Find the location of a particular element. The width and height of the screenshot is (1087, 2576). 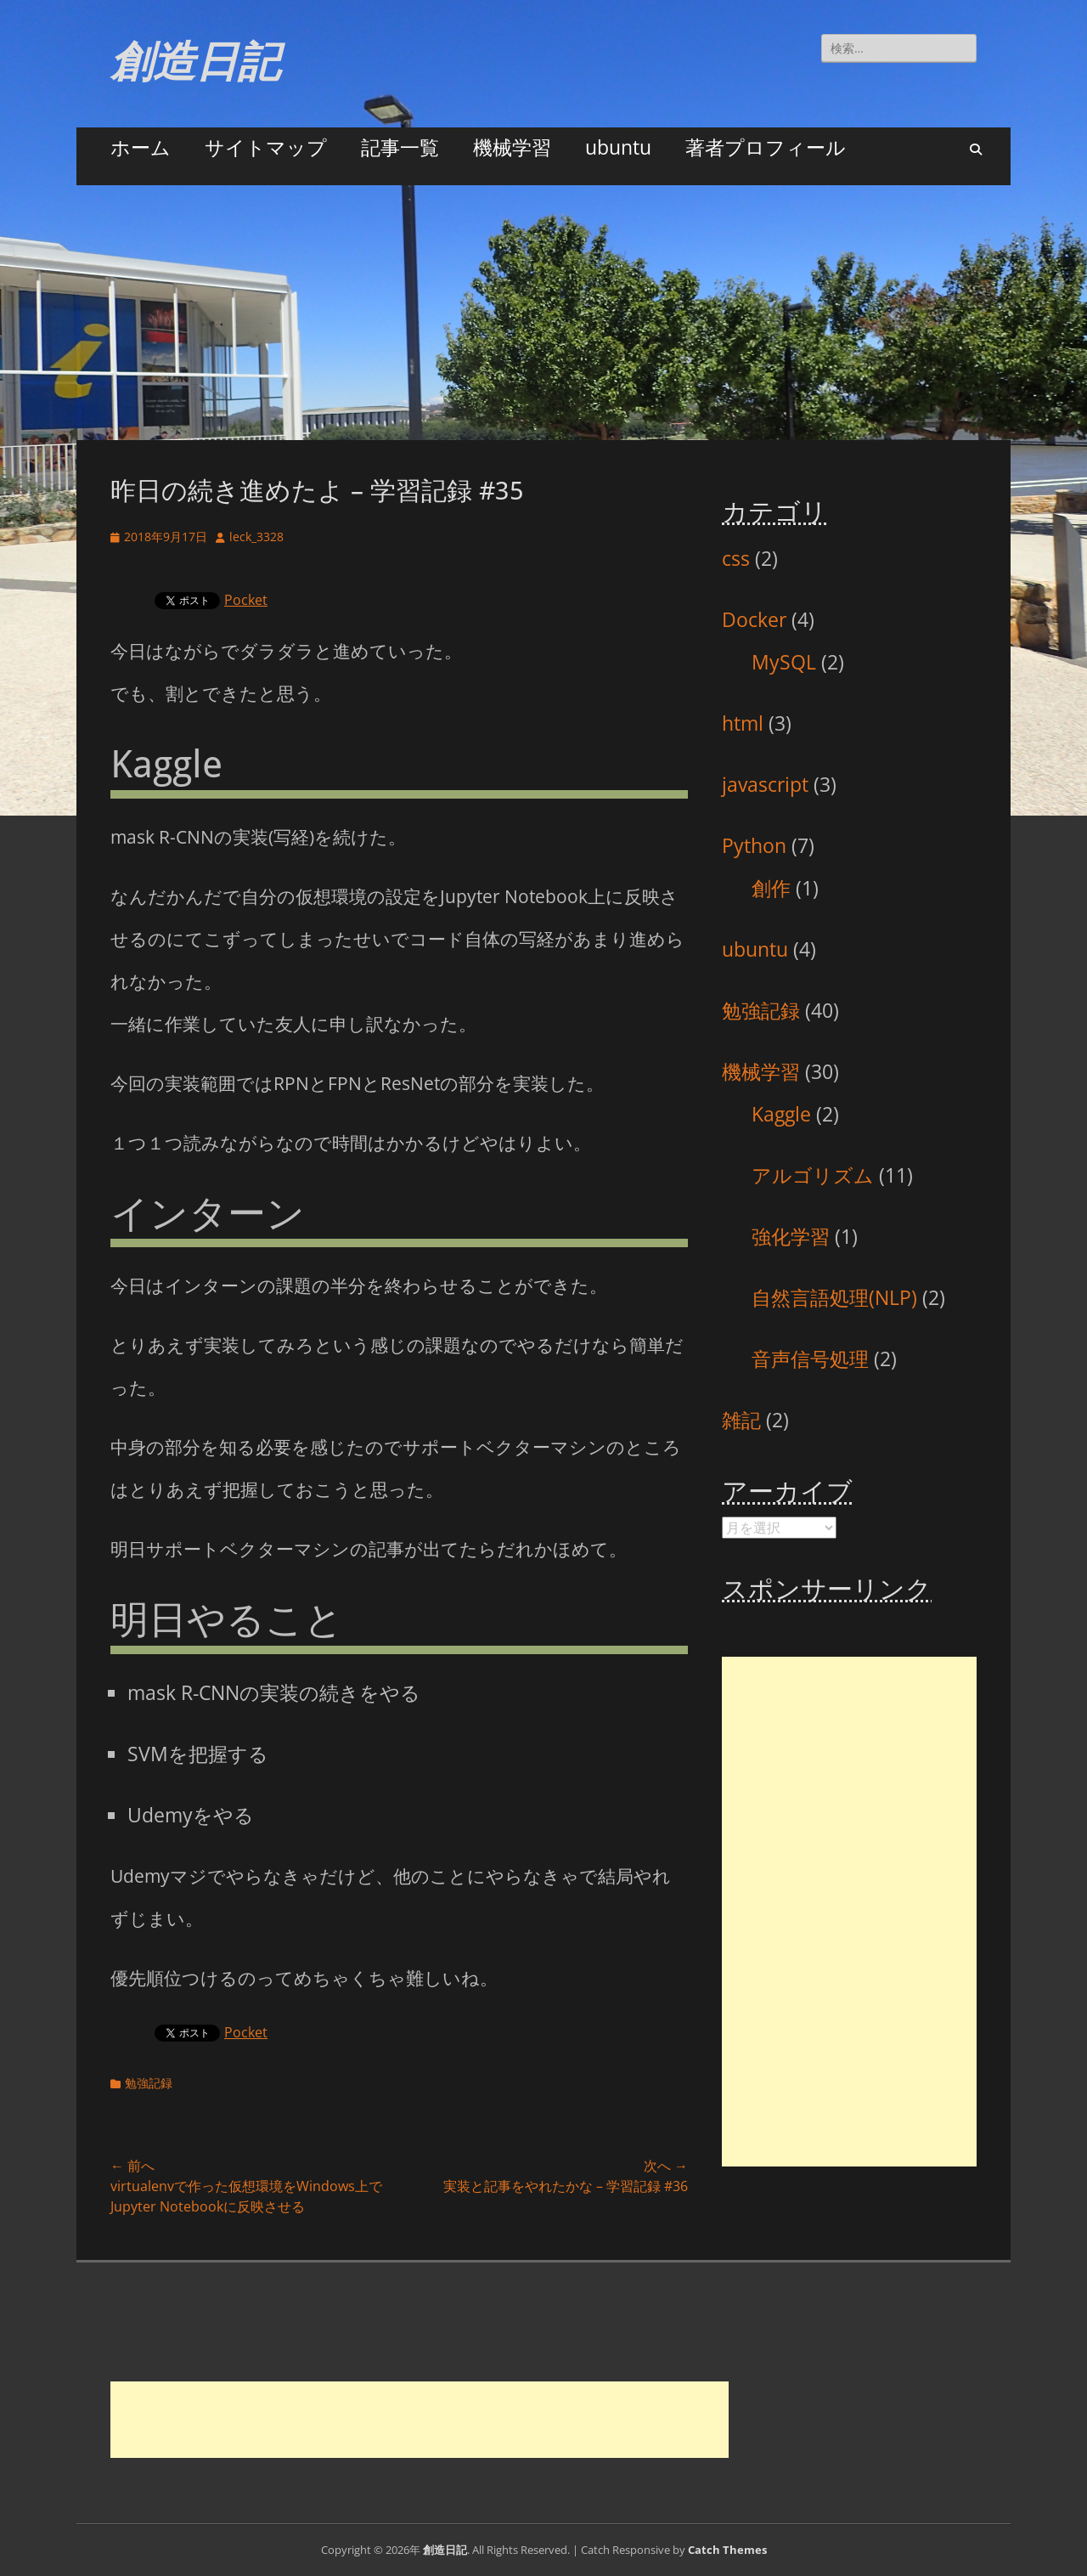

記事一覧 is located at coordinates (400, 147).